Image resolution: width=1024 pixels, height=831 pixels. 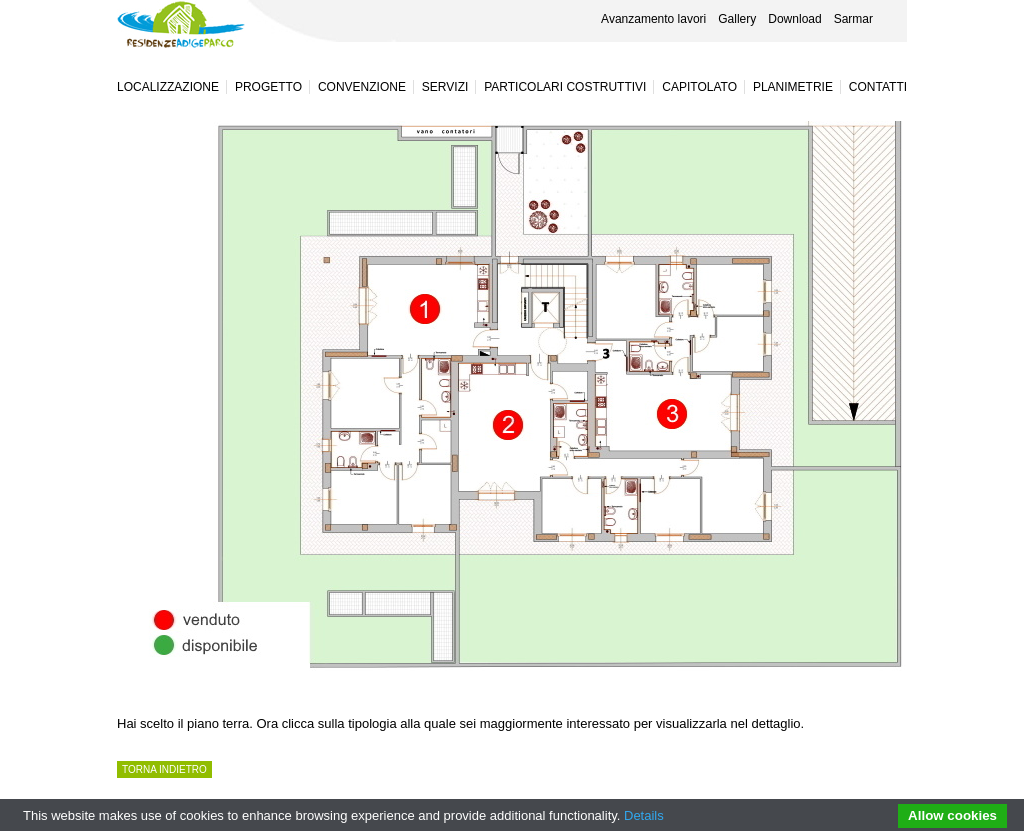 I want to click on Capitolato, so click(x=699, y=87).